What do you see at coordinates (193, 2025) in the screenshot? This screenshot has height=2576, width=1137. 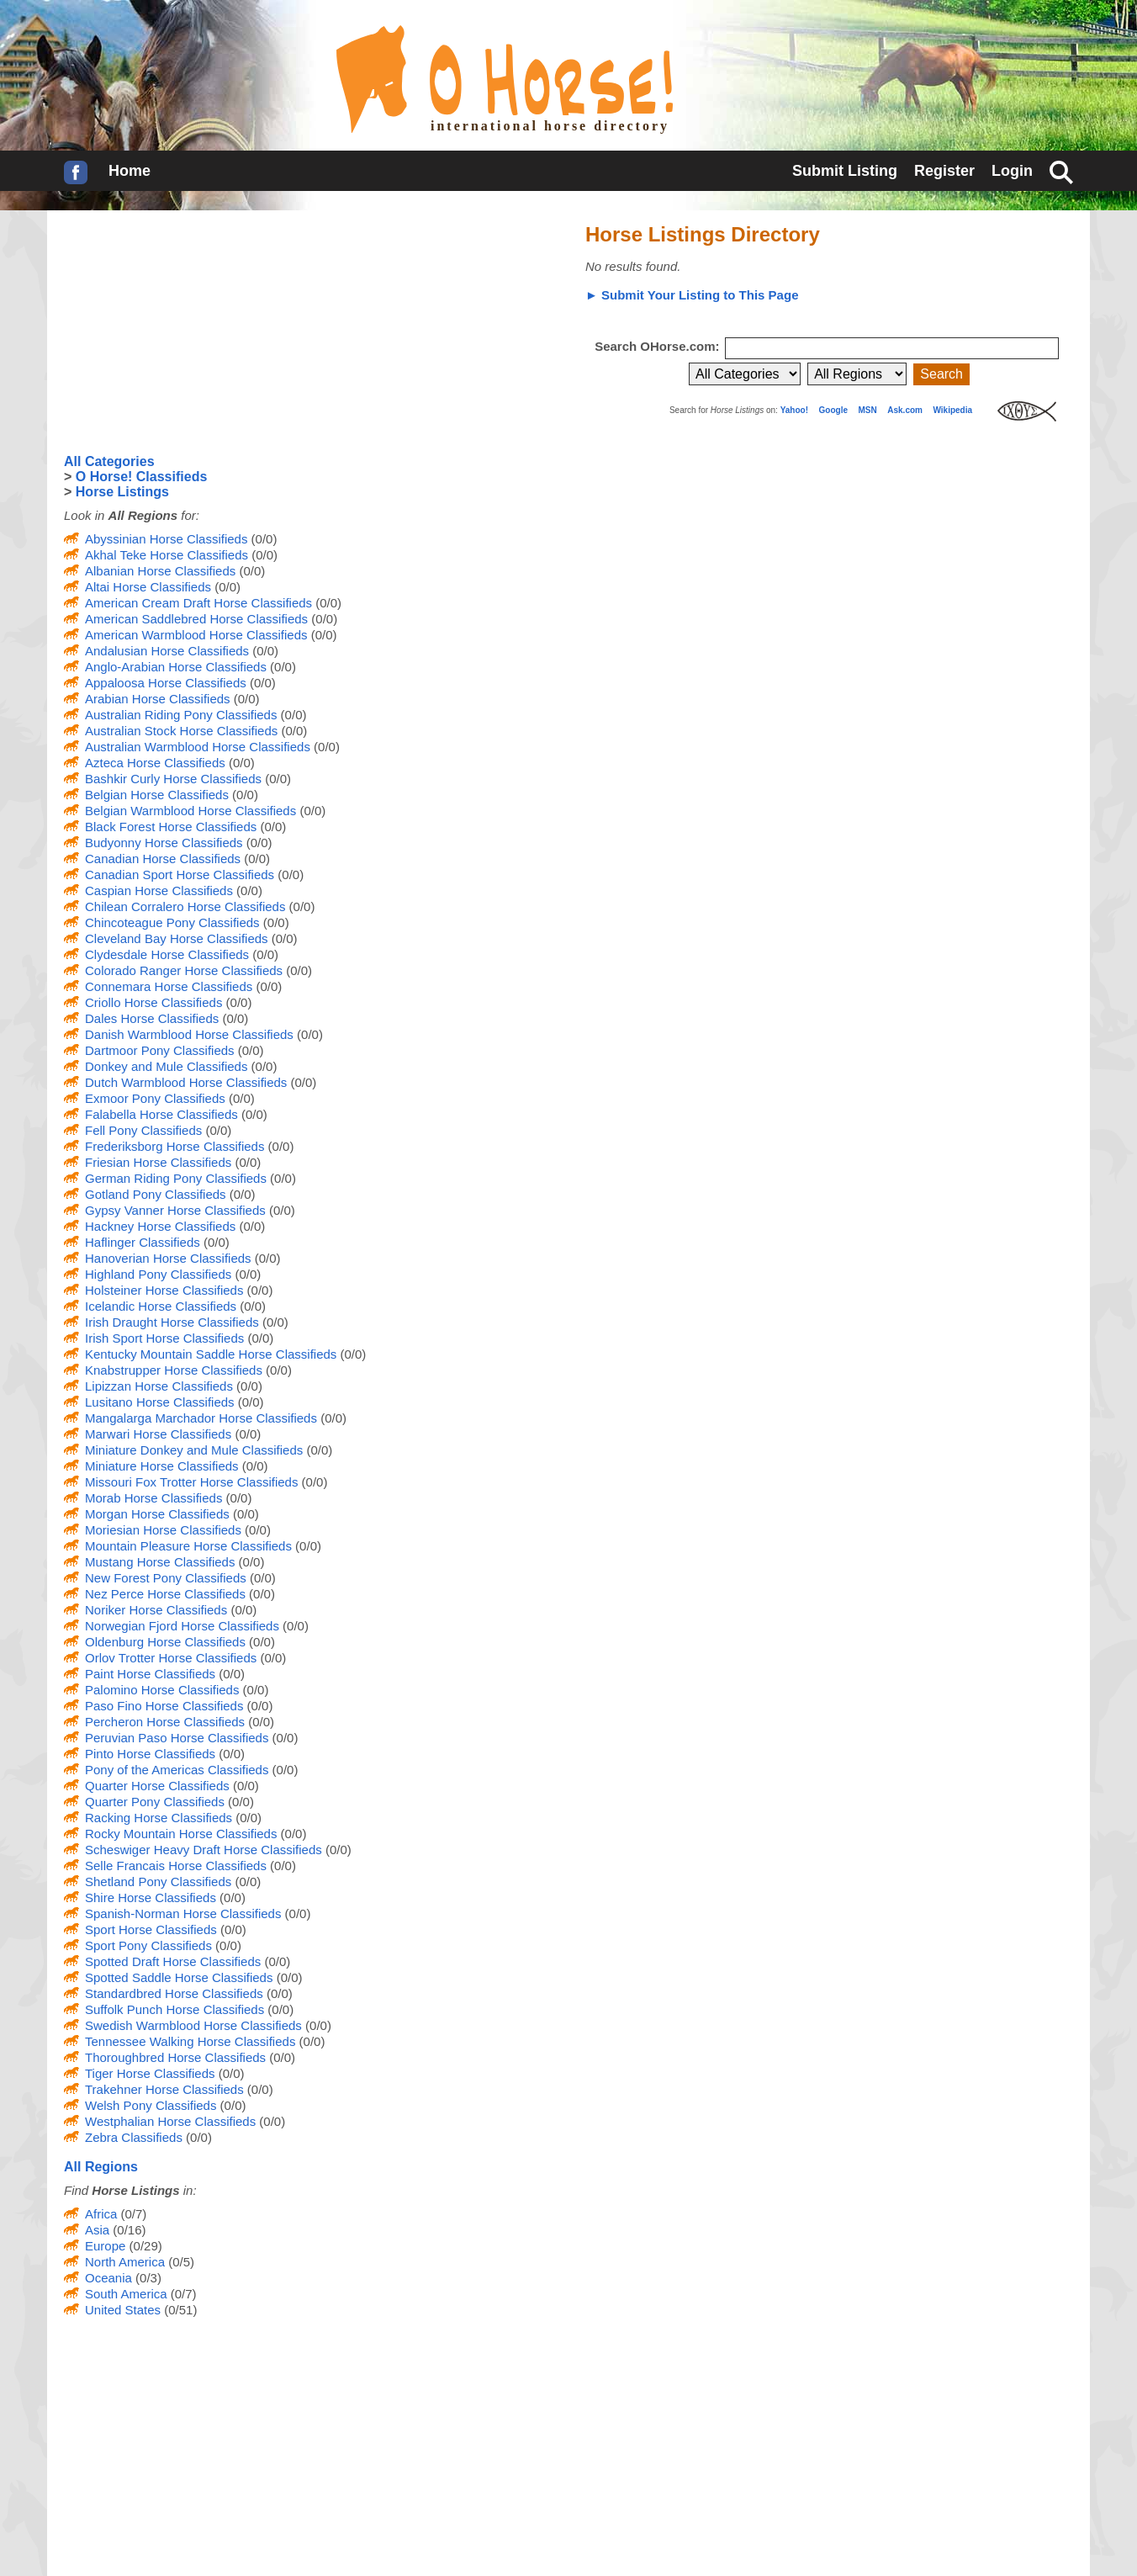 I see `Swedish Warmblood Horse Classifieds` at bounding box center [193, 2025].